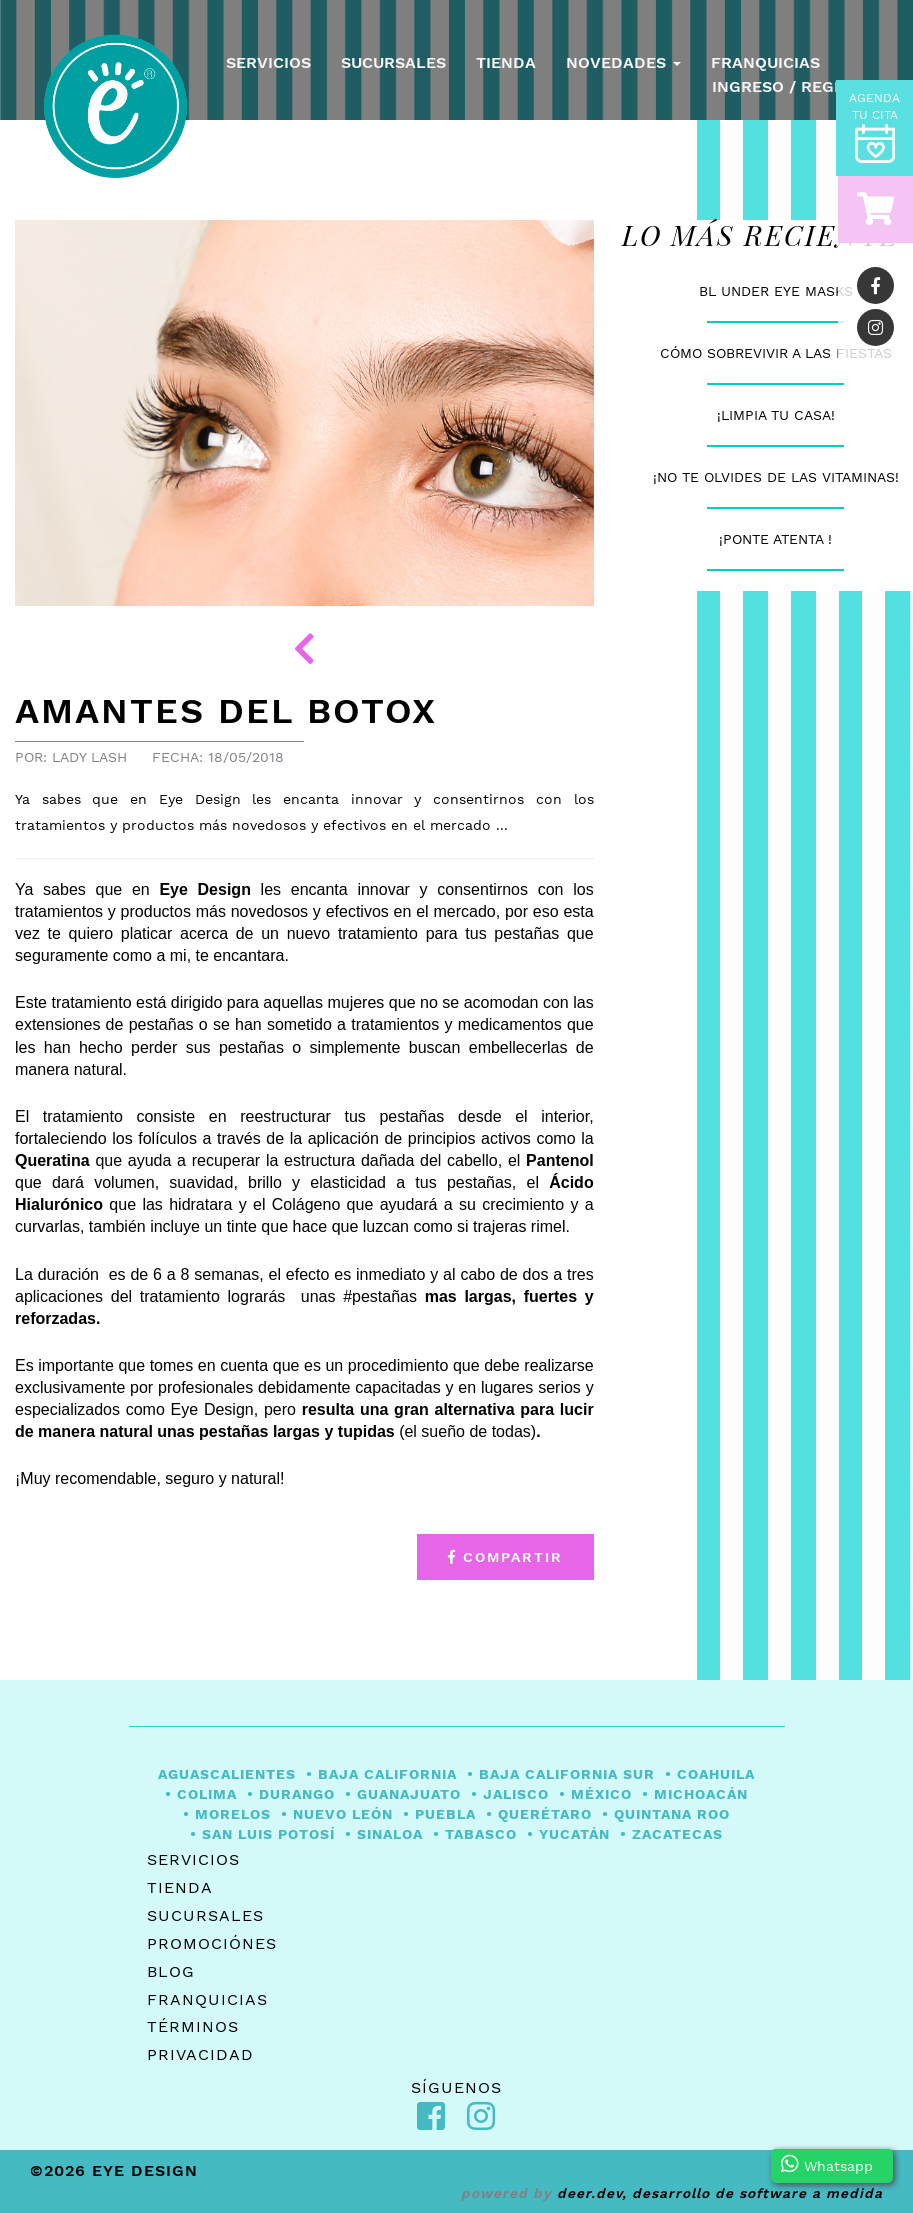 This screenshot has height=2213, width=913. What do you see at coordinates (268, 62) in the screenshot?
I see `Servicios` at bounding box center [268, 62].